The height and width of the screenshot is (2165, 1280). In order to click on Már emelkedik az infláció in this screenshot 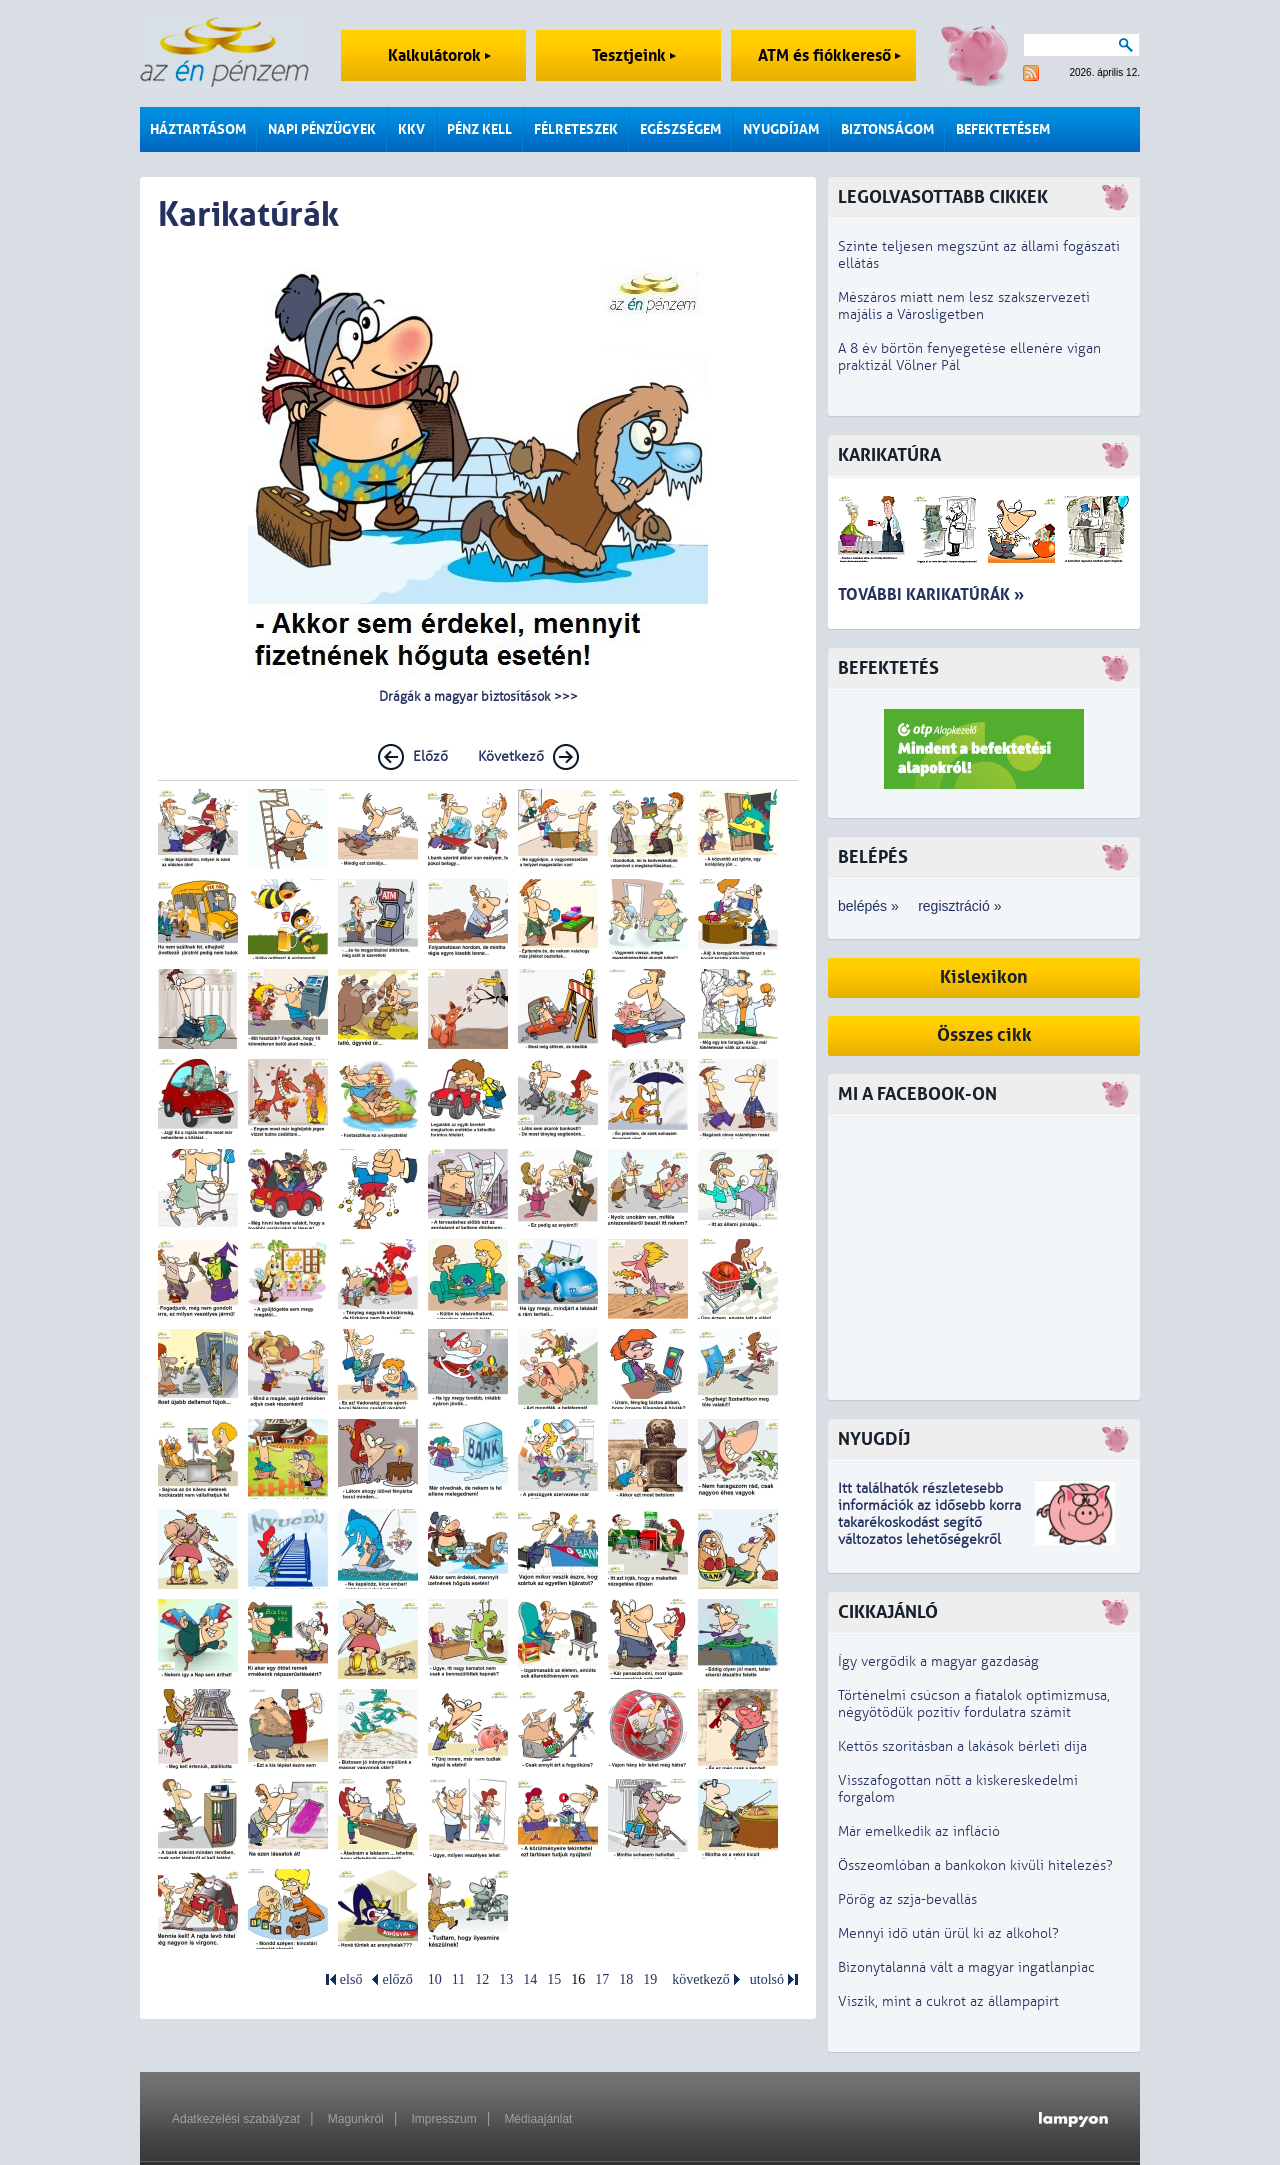, I will do `click(919, 1831)`.